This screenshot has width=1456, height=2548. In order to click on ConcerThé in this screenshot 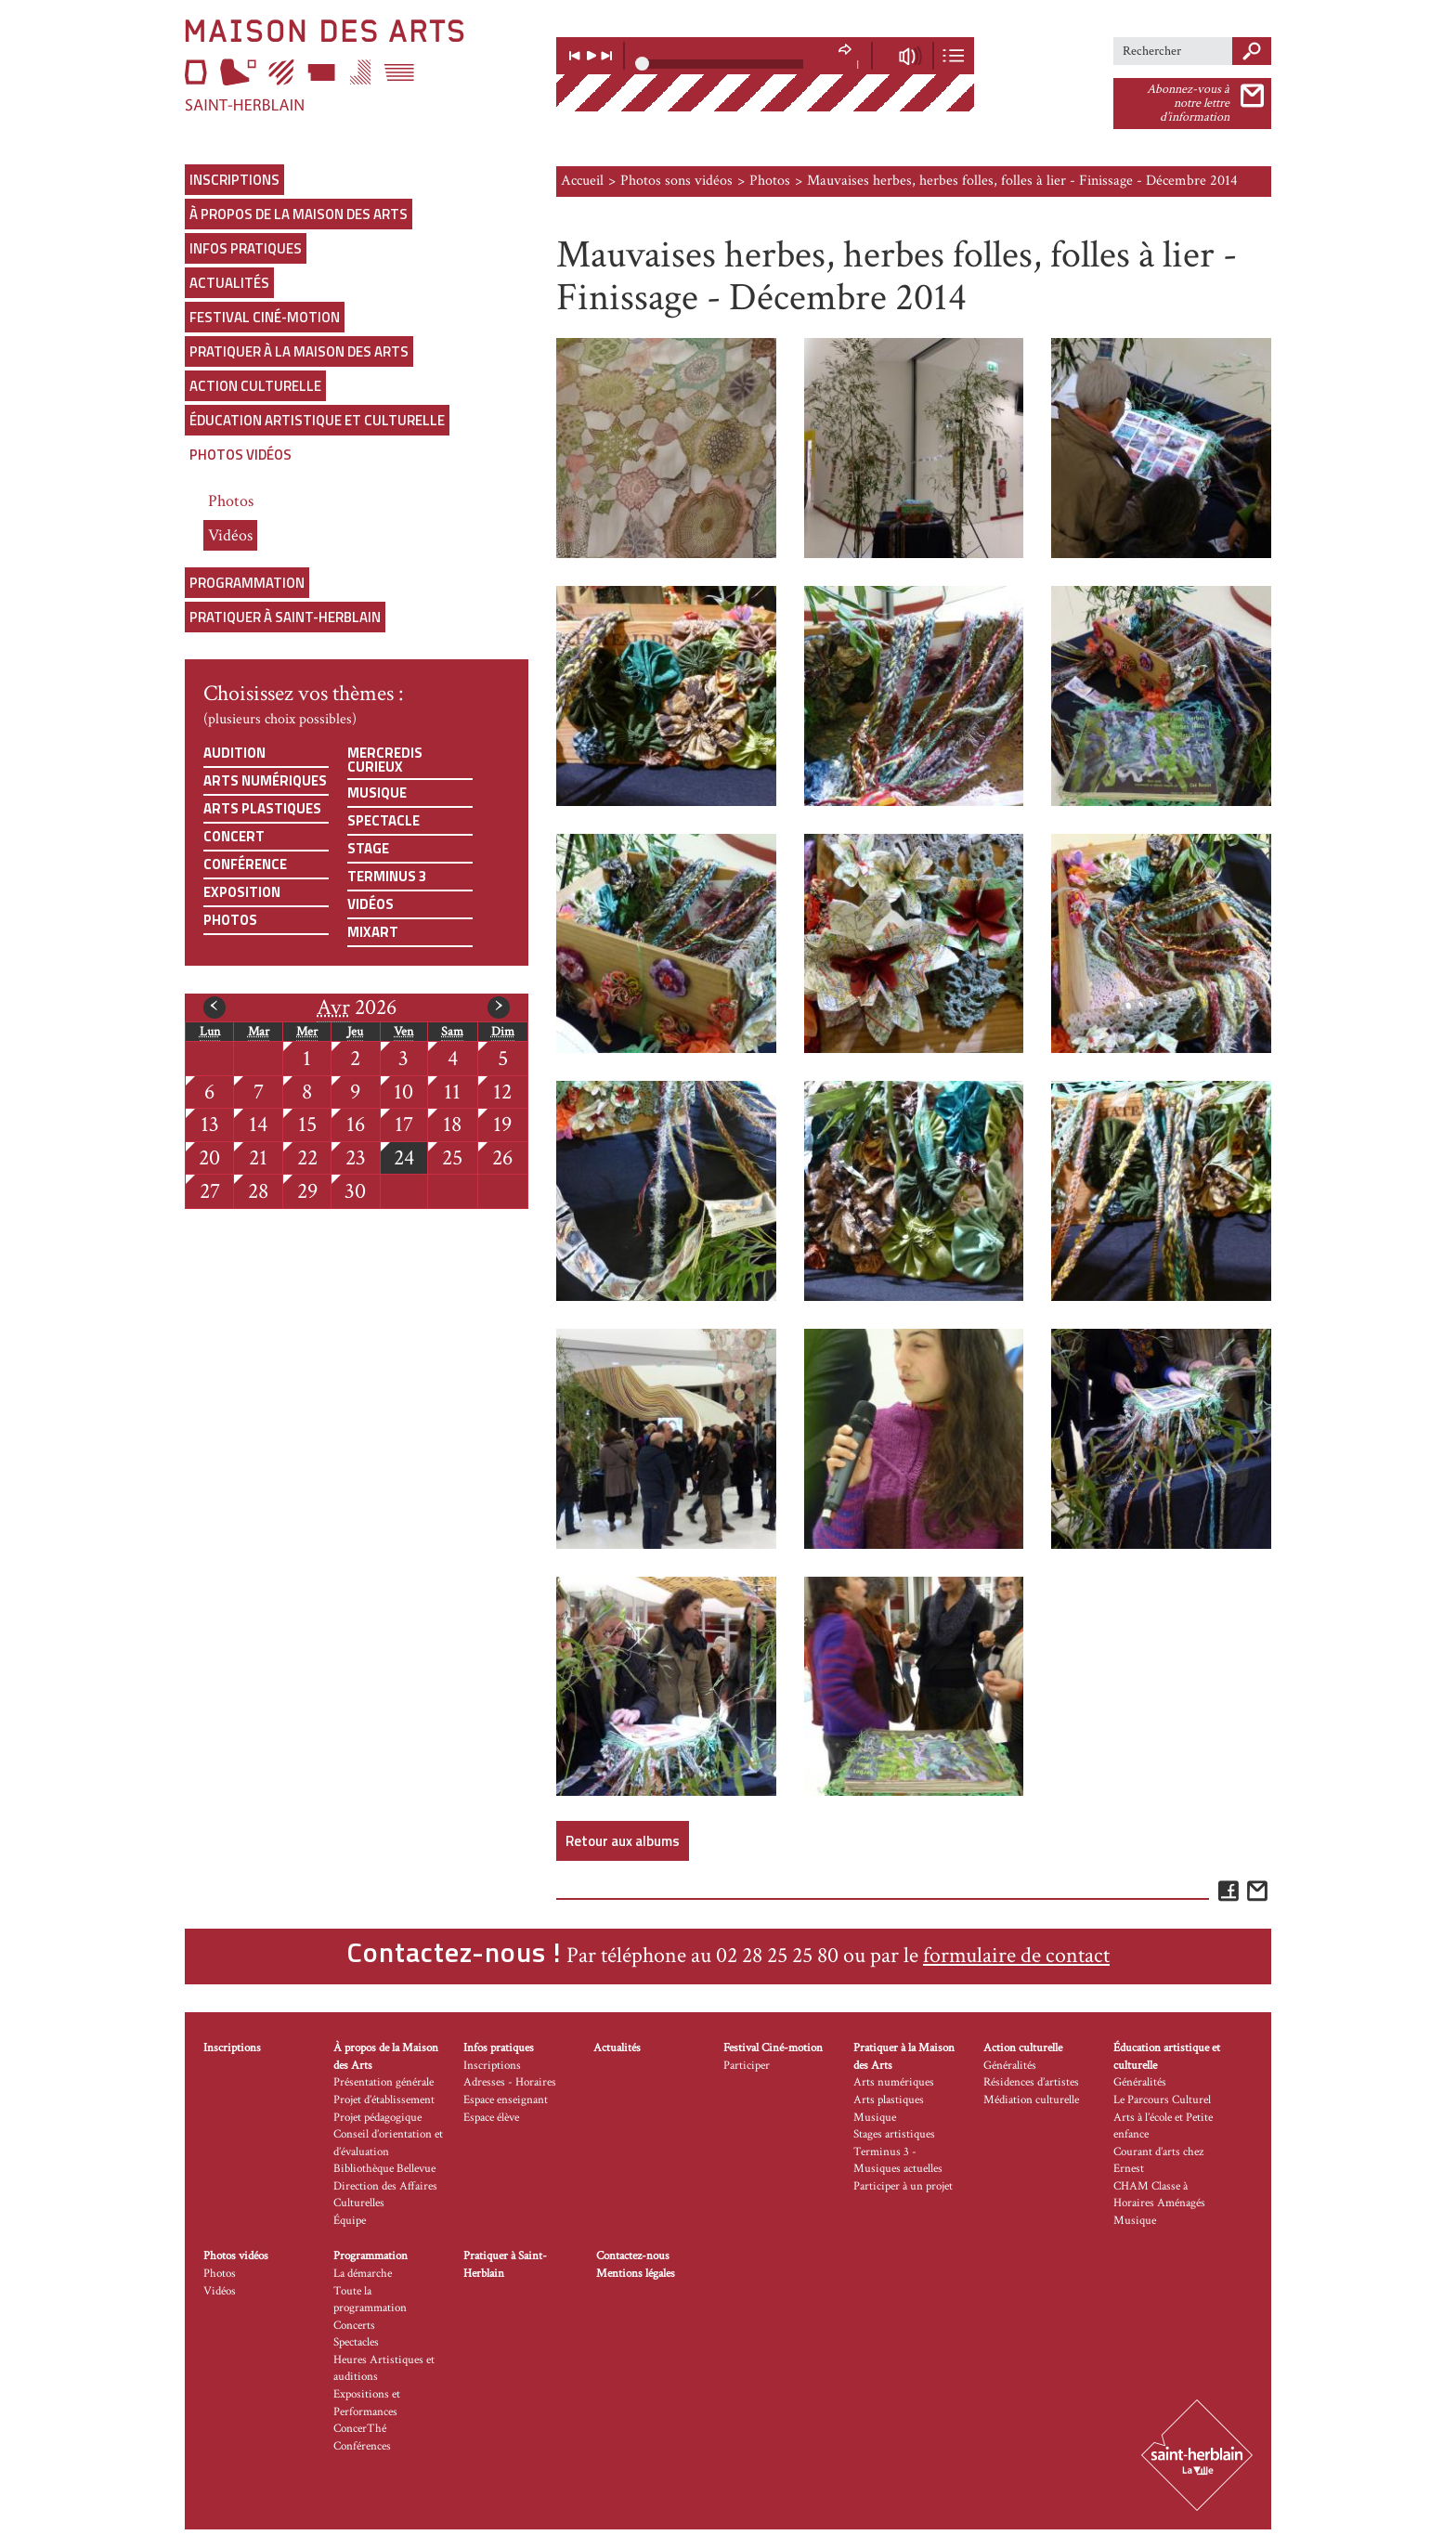, I will do `click(359, 2429)`.